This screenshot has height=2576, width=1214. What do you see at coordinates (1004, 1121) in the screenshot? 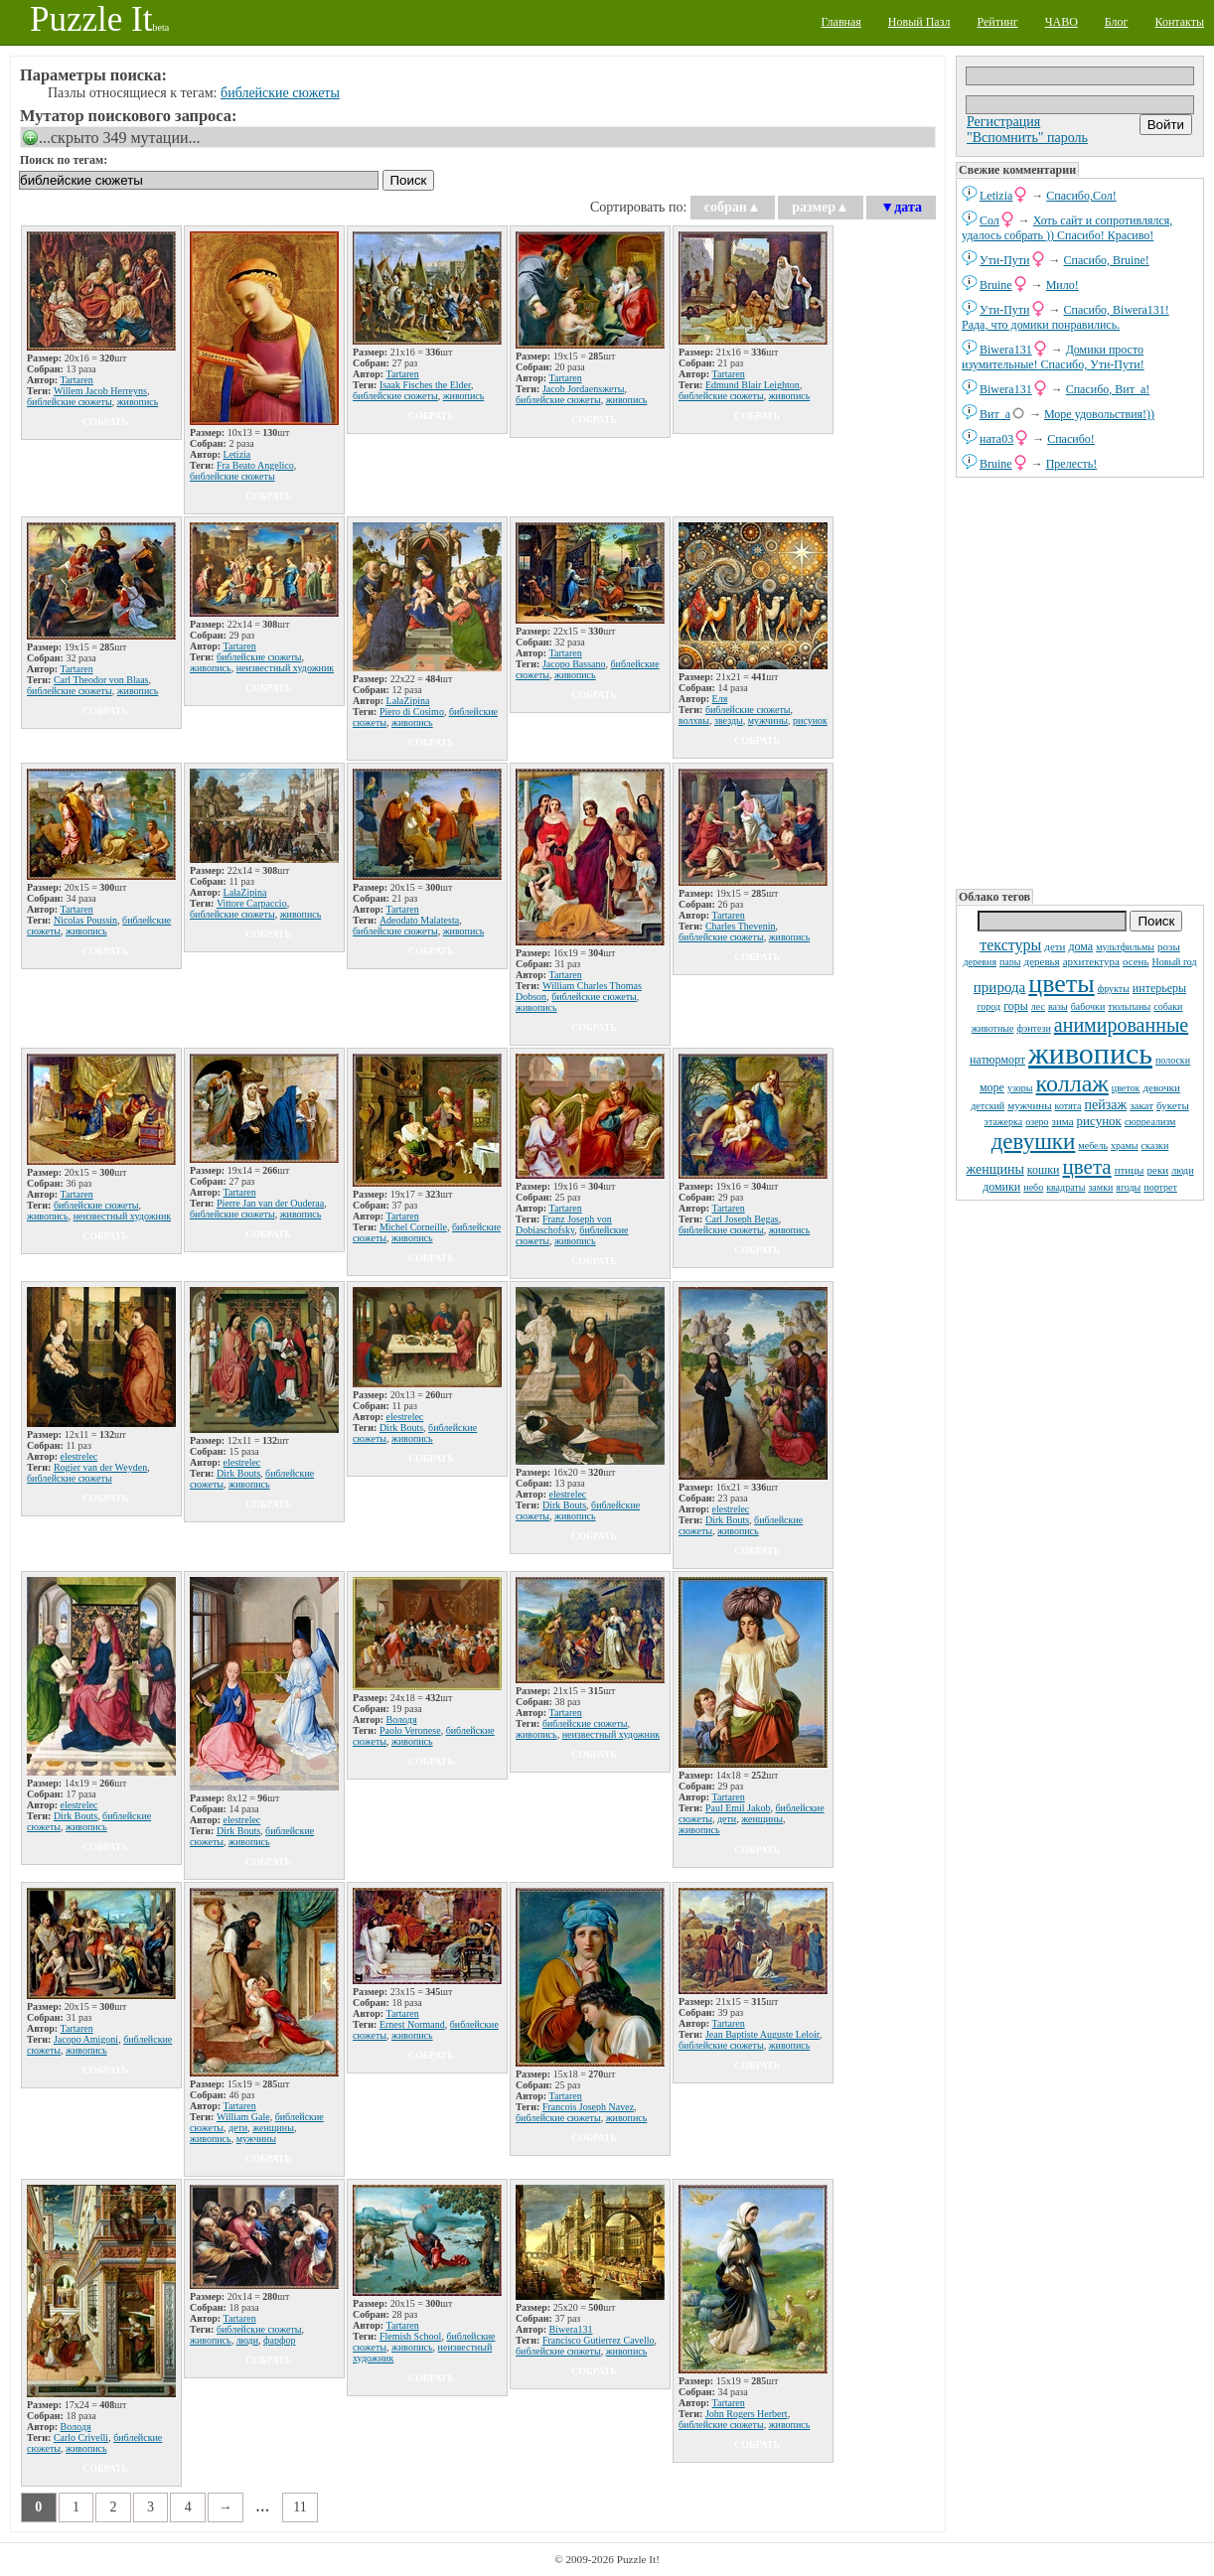
I see `этажерка` at bounding box center [1004, 1121].